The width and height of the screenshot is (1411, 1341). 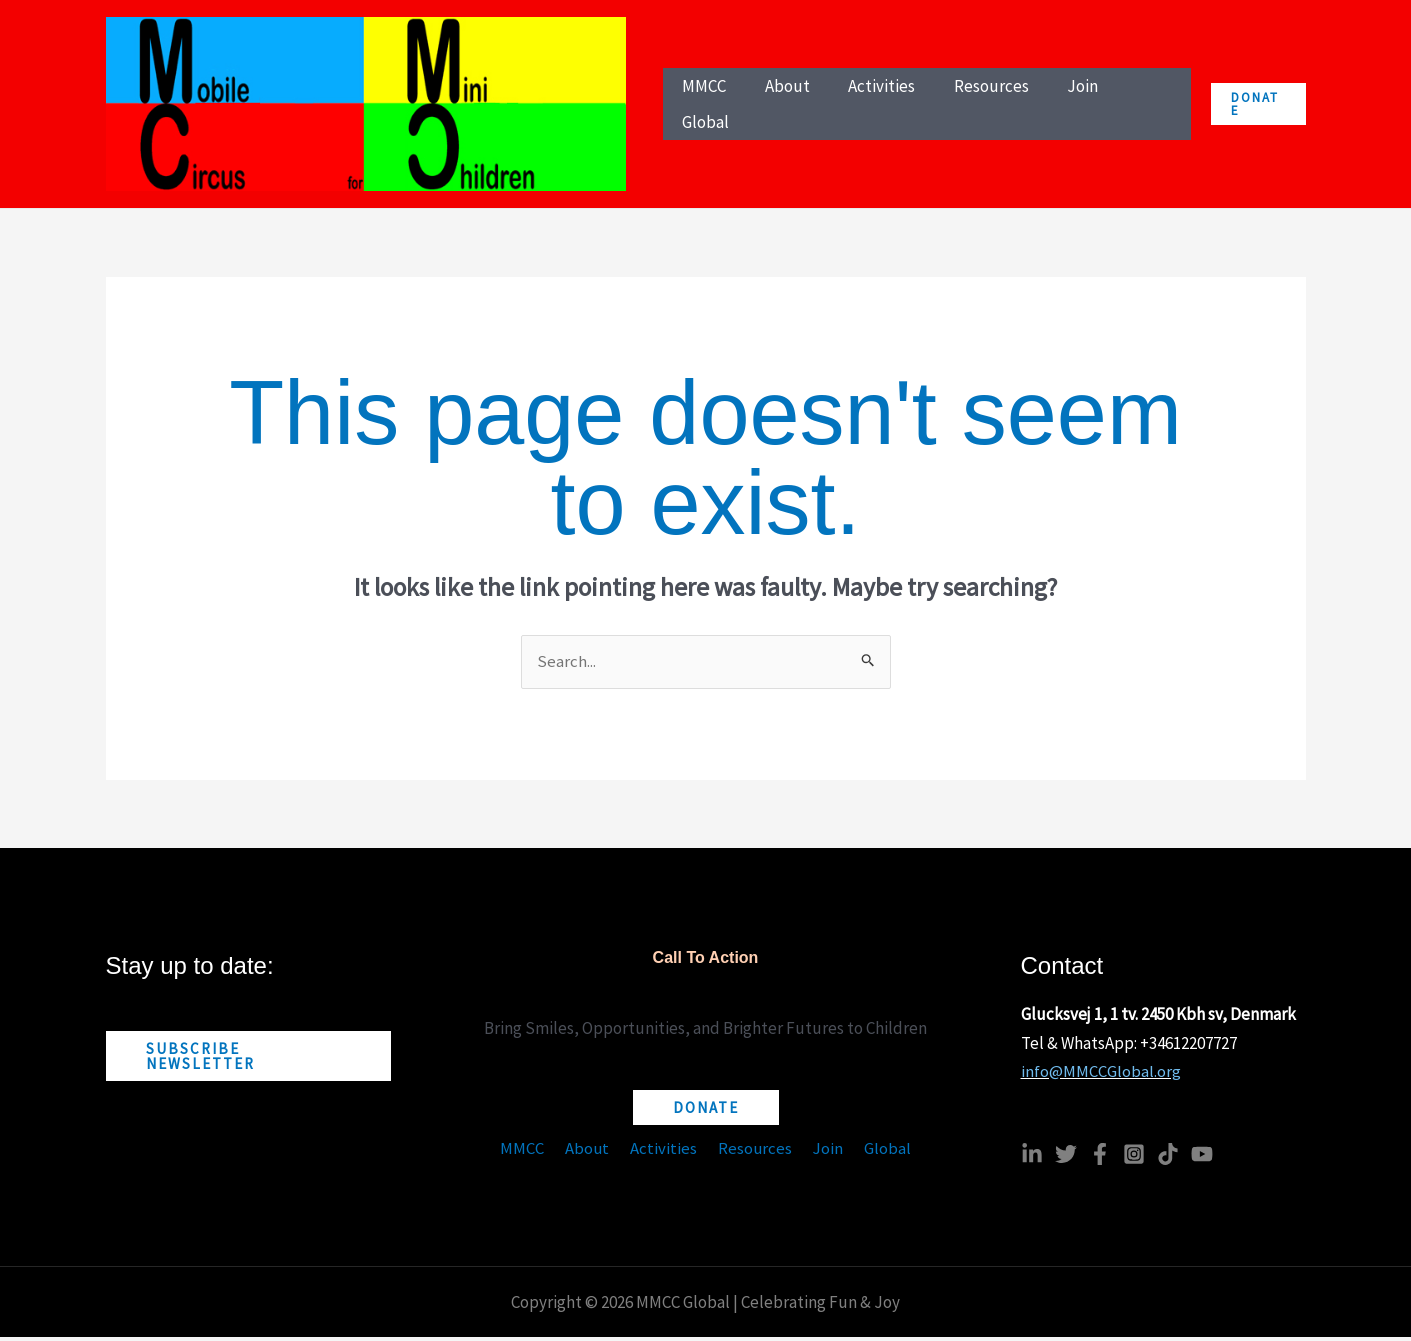 I want to click on Resources, so click(x=753, y=1154).